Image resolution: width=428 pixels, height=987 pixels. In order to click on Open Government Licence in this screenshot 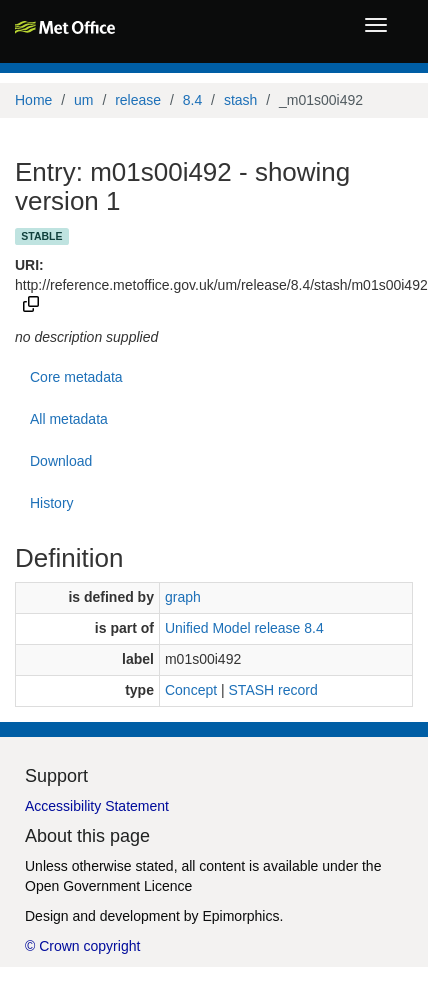, I will do `click(108, 886)`.